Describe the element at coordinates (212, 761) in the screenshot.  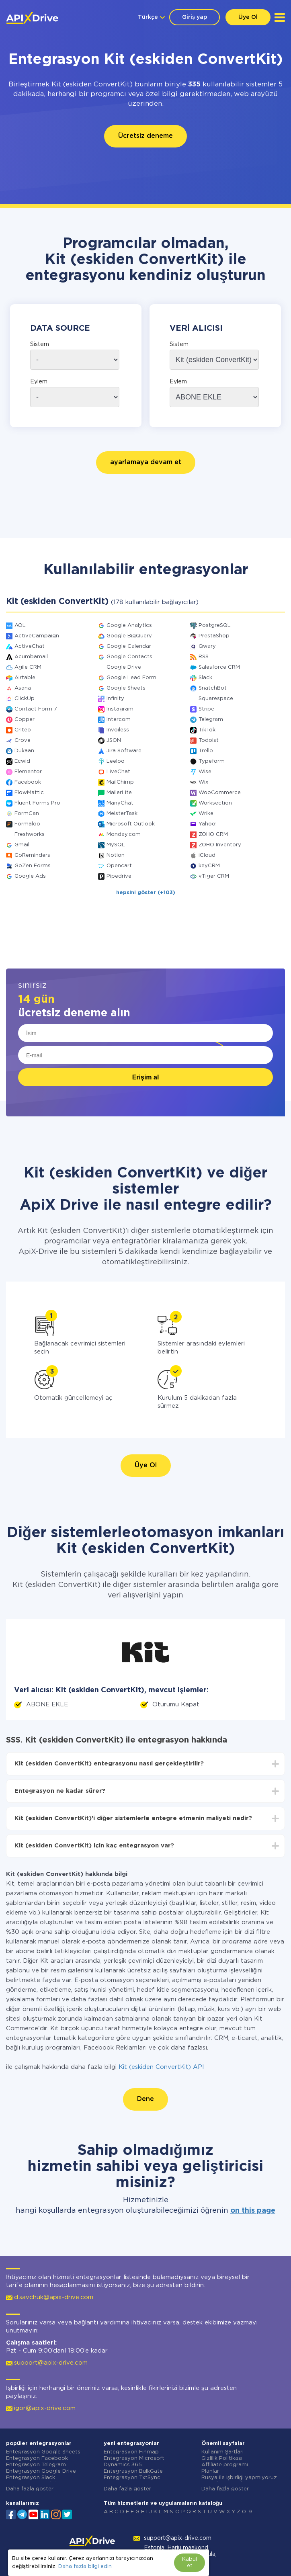
I see `Typeform` at that location.